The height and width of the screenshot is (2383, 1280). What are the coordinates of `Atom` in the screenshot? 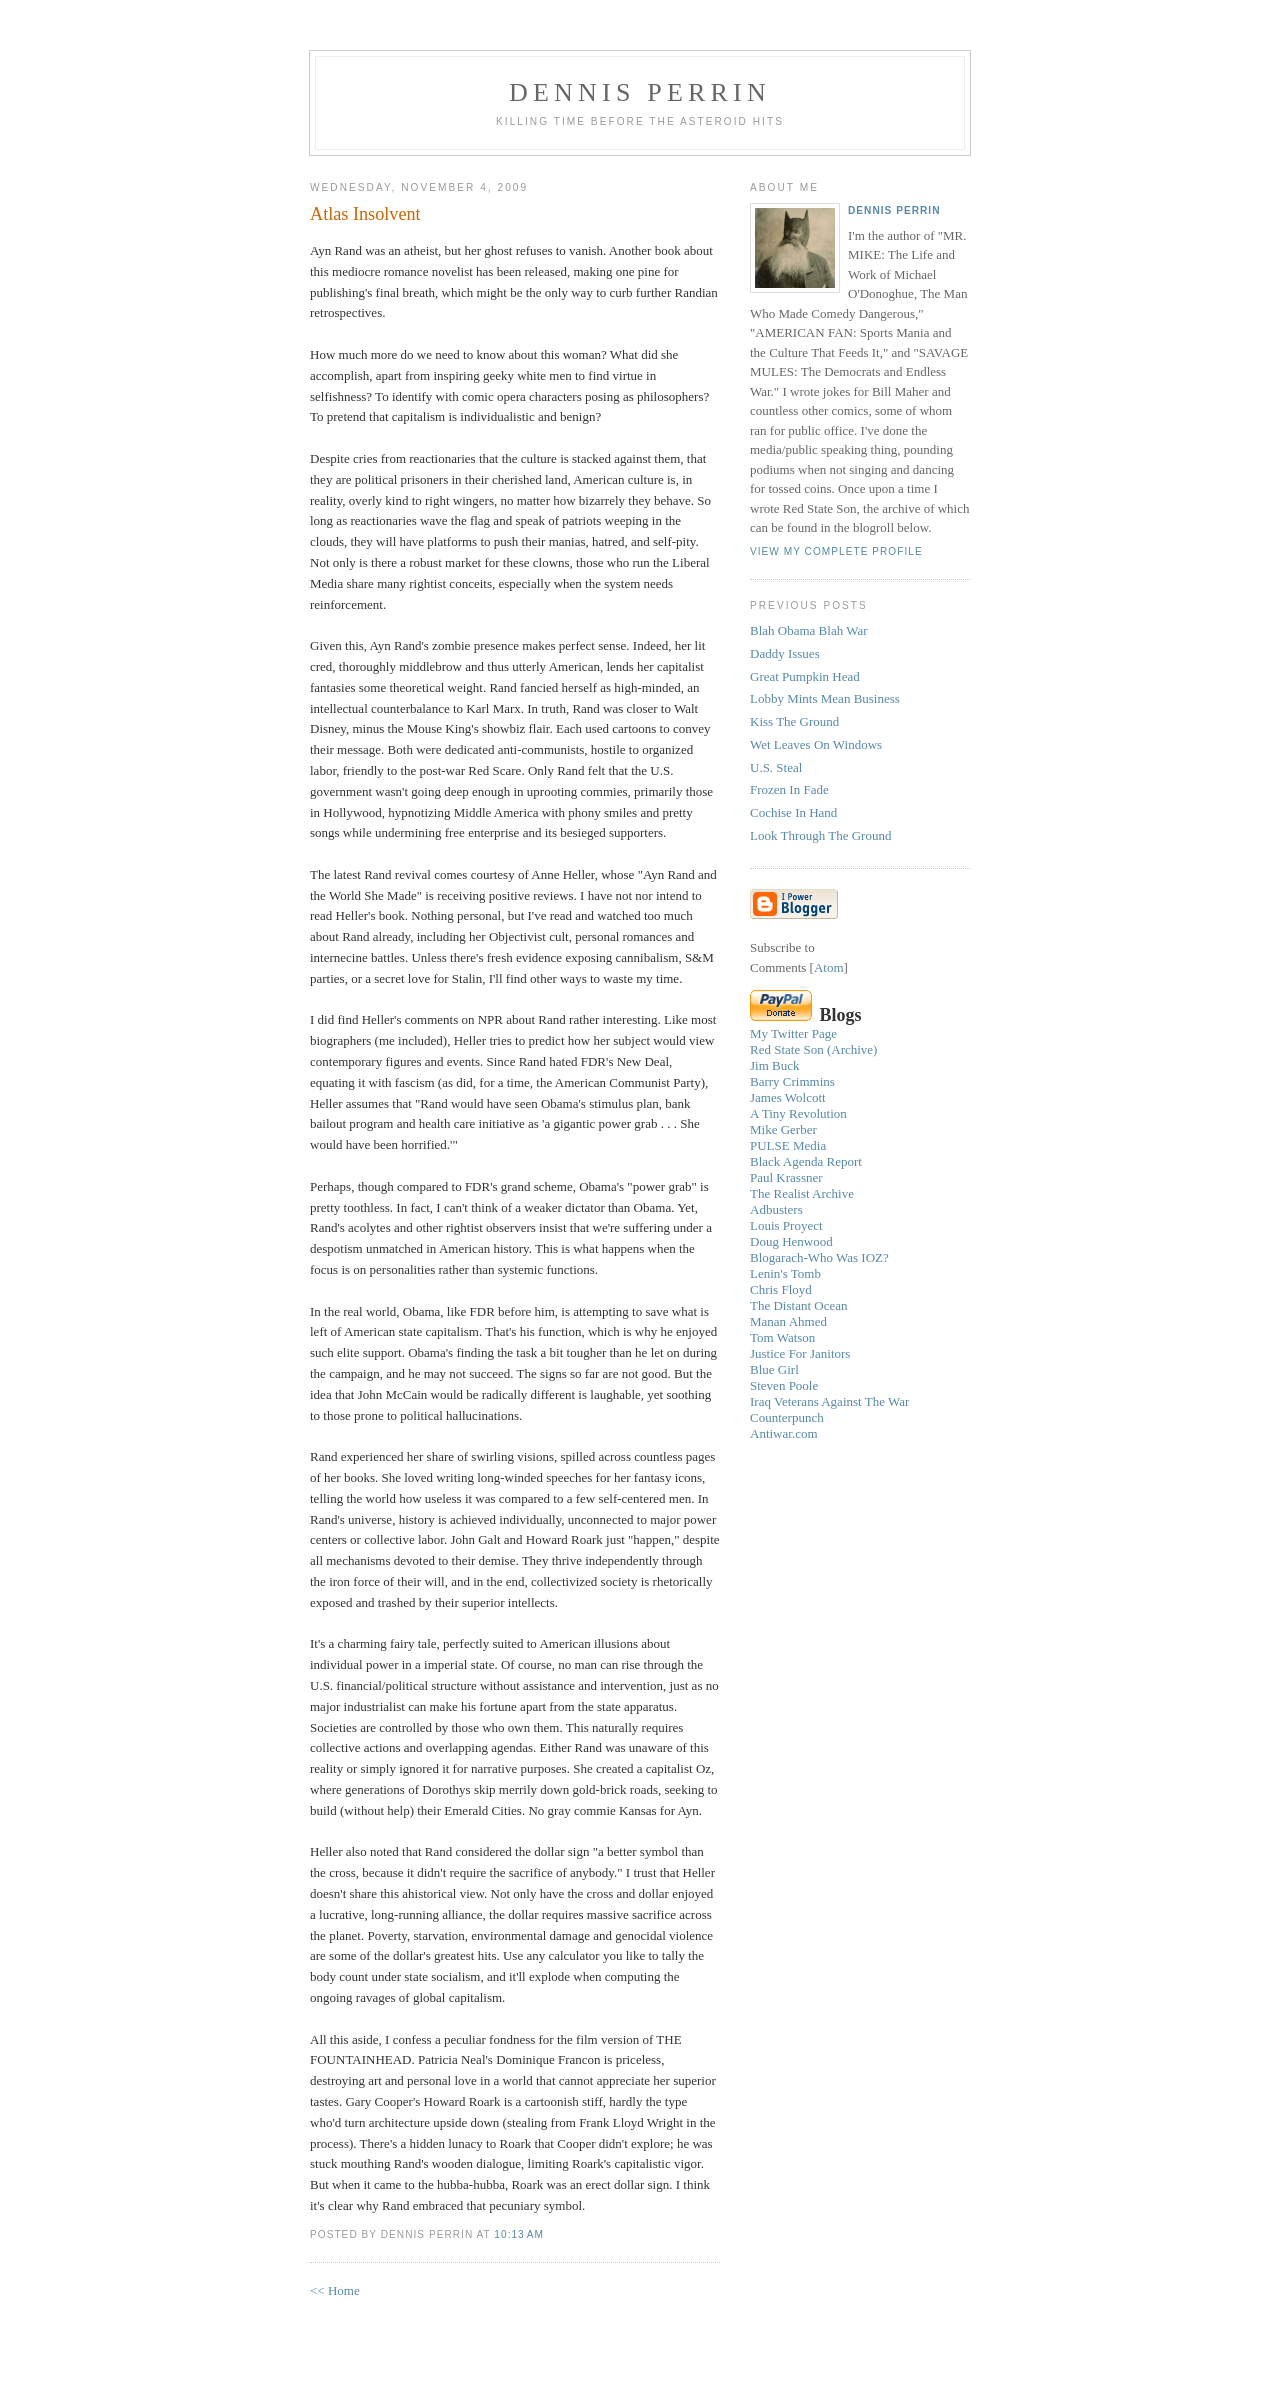 It's located at (829, 967).